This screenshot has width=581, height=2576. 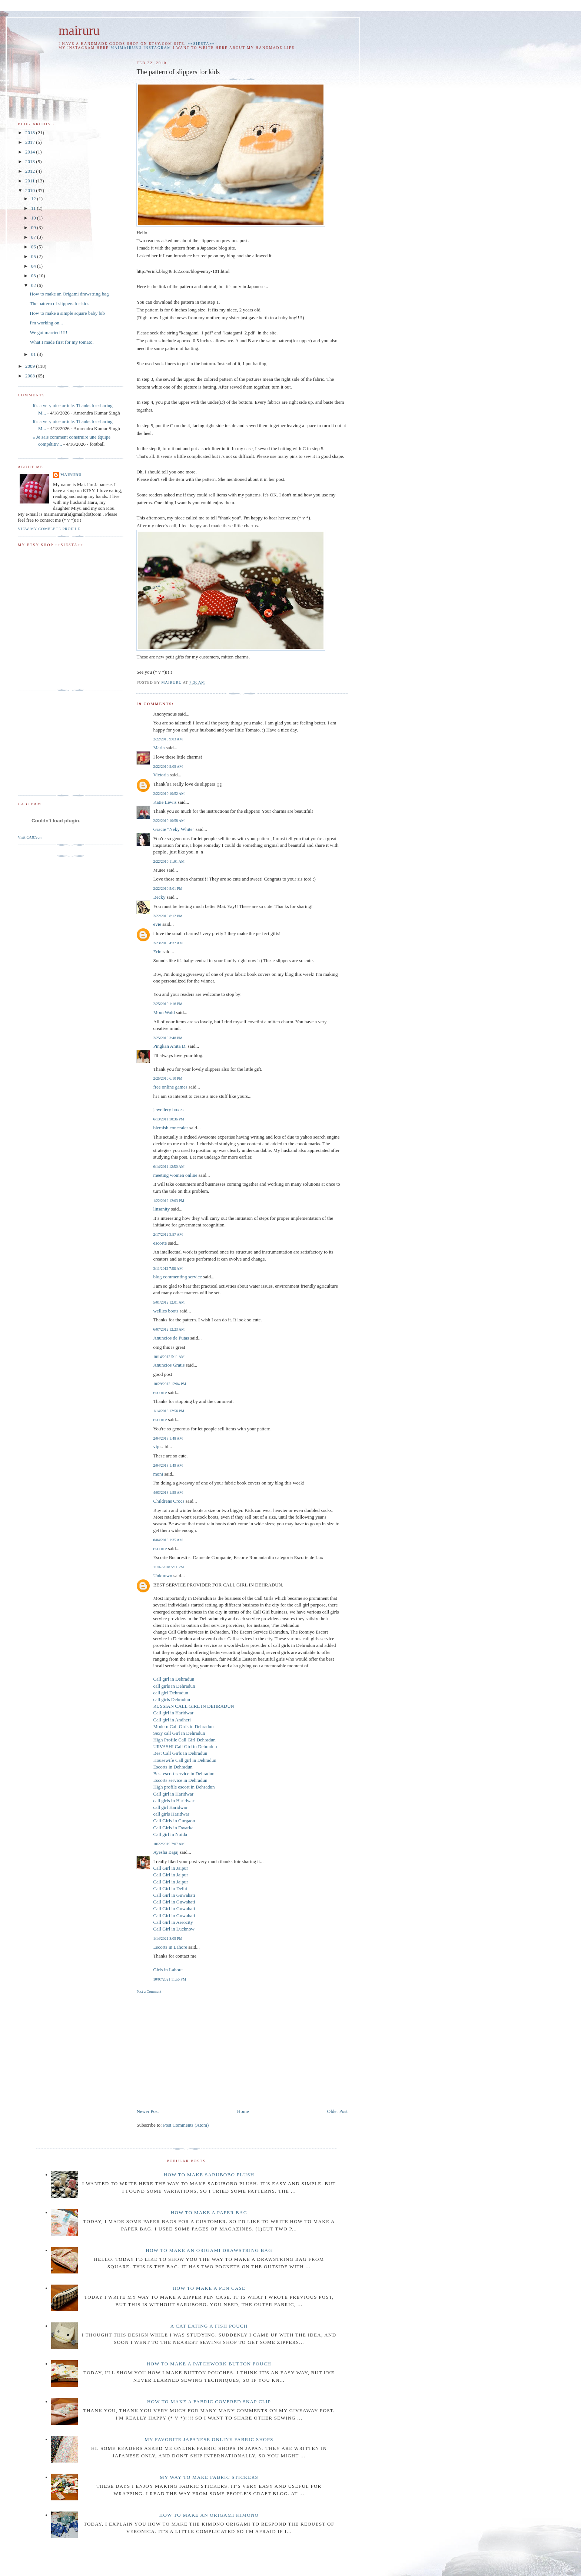 What do you see at coordinates (209, 2515) in the screenshot?
I see `How to make an origami Kimono` at bounding box center [209, 2515].